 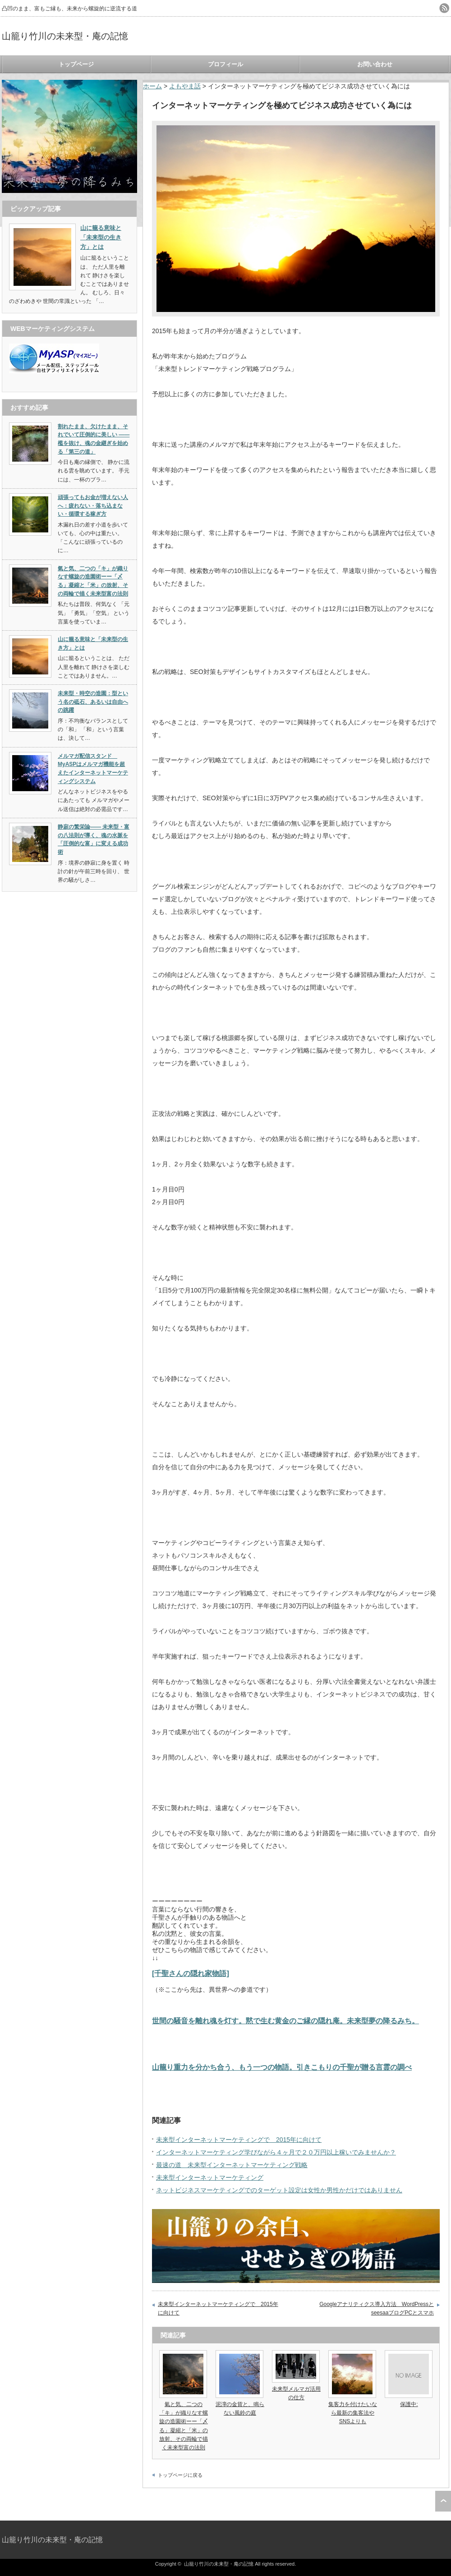 What do you see at coordinates (409, 2404) in the screenshot?
I see `保護中:` at bounding box center [409, 2404].